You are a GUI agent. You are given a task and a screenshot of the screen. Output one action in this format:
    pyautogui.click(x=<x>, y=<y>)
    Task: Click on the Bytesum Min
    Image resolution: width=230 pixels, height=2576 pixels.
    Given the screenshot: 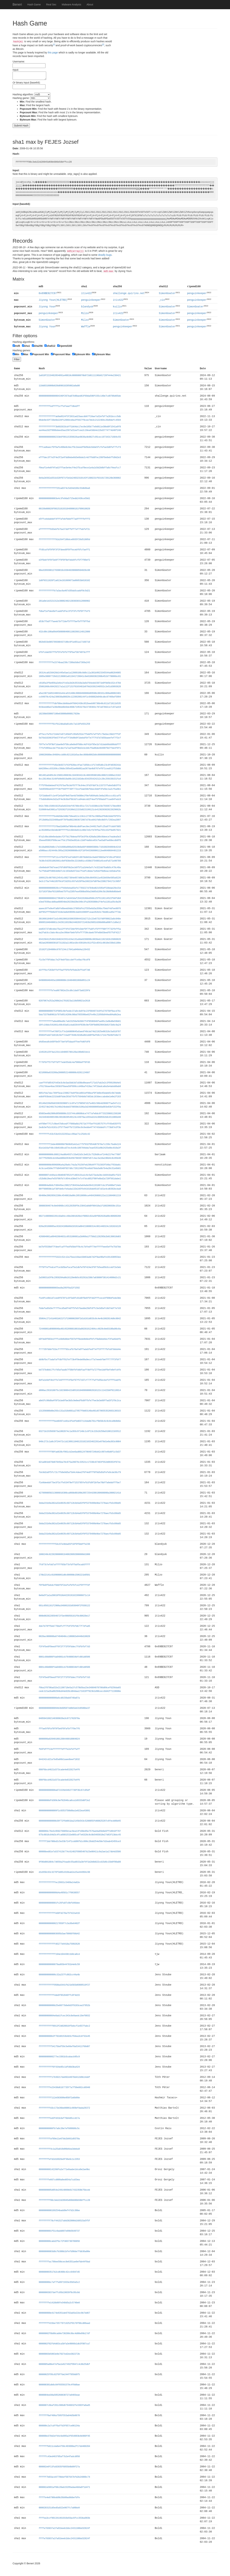 What is the action you would take?
    pyautogui.click(x=82, y=354)
    